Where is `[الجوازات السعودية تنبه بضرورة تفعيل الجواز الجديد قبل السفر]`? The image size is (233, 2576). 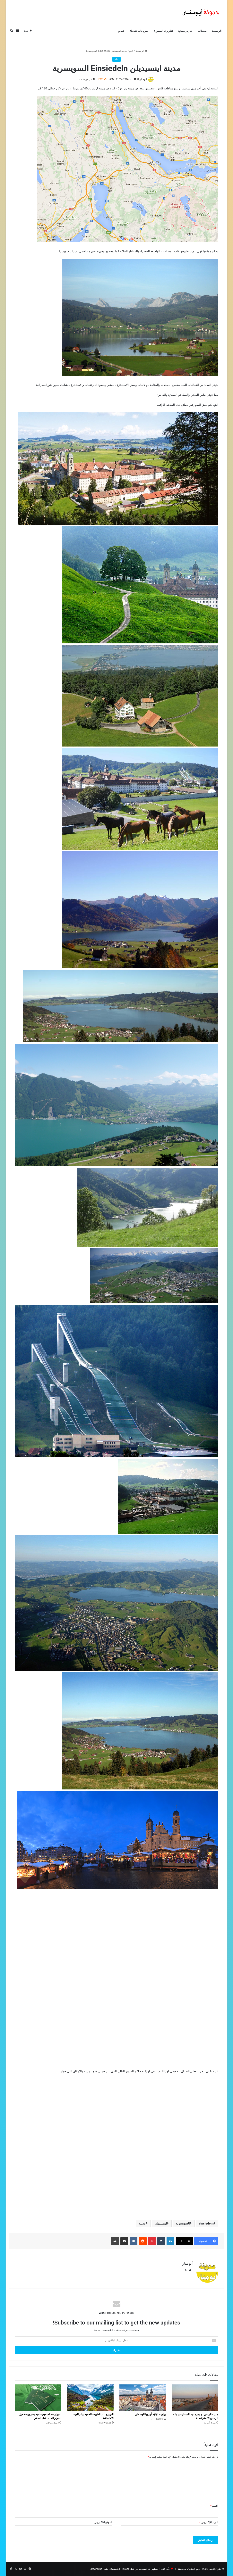 [الجوازات السعودية تنبه بضرورة تفعيل الجواز الجديد قبل السفر] is located at coordinates (38, 2397).